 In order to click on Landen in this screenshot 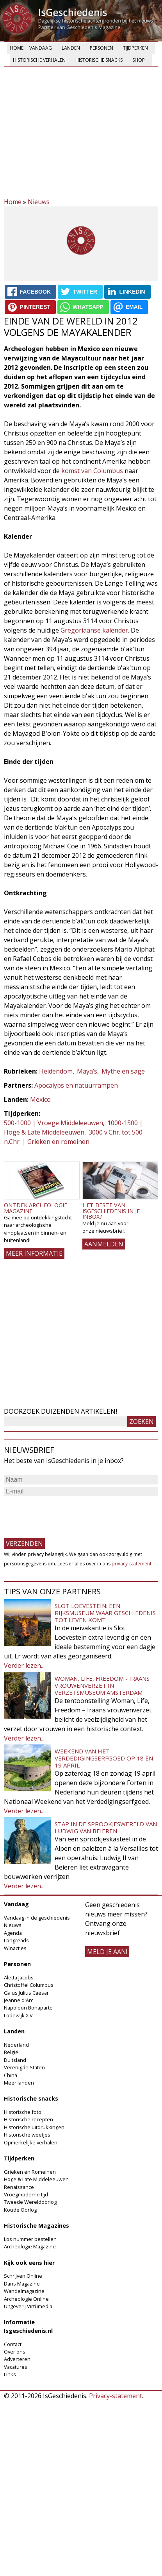, I will do `click(71, 48)`.